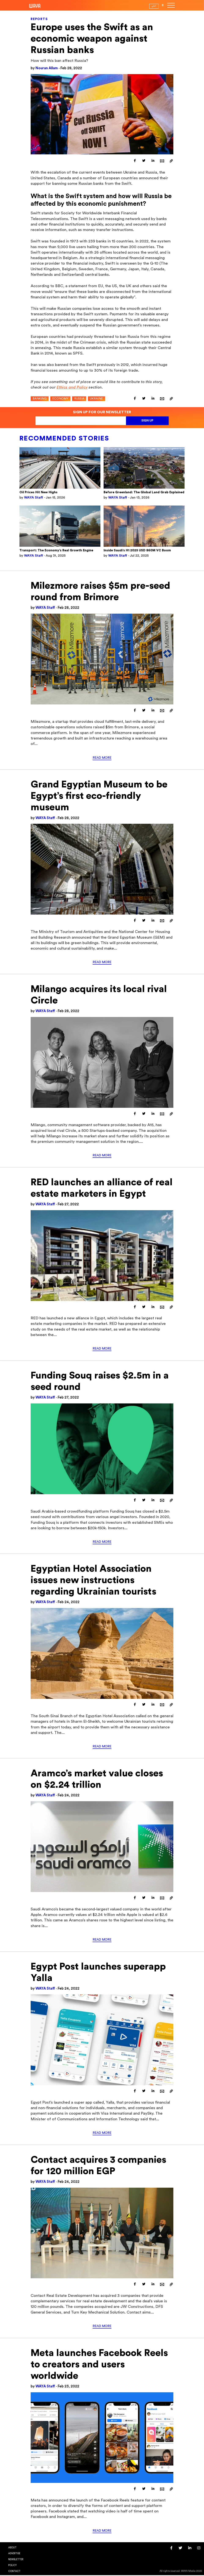 Image resolution: width=204 pixels, height=2576 pixels. I want to click on Advertise, so click(14, 2554).